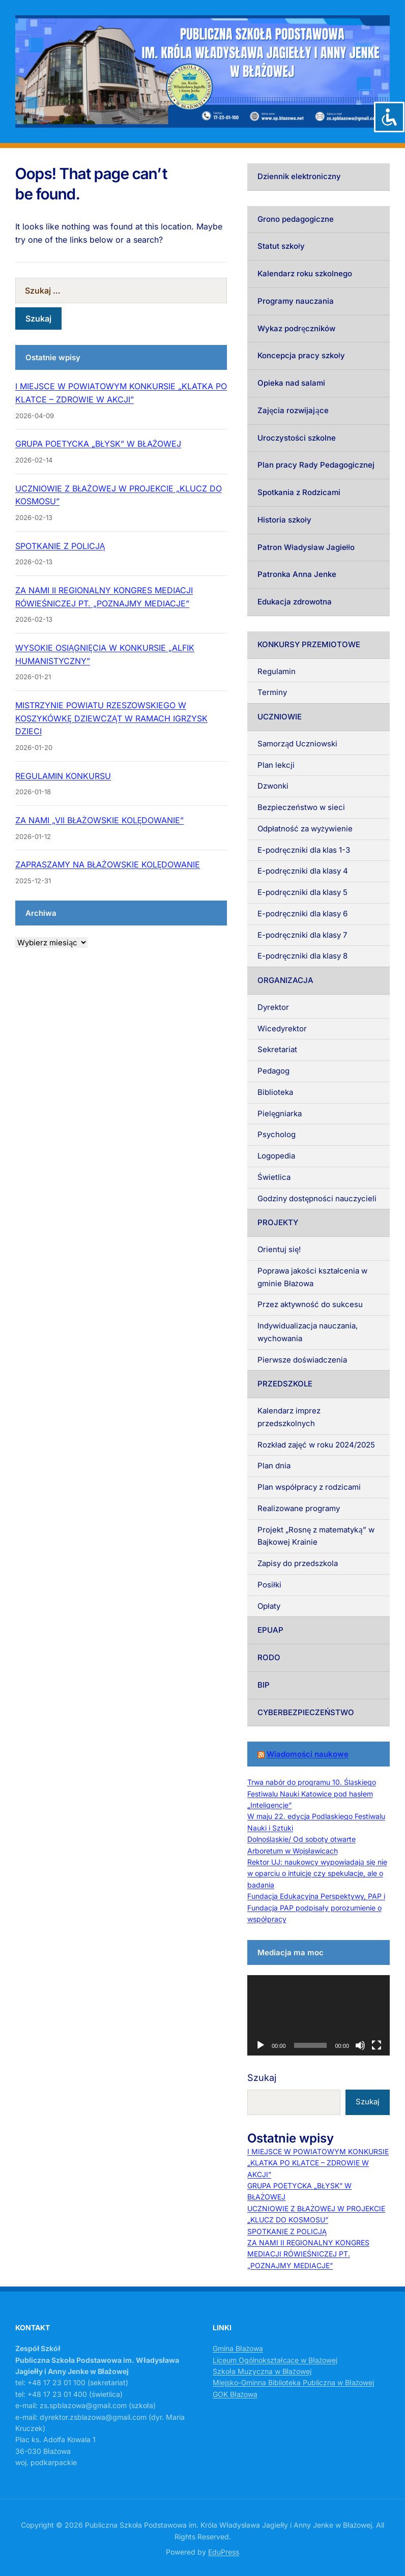 This screenshot has width=405, height=2576. What do you see at coordinates (107, 864) in the screenshot?
I see `ZAPRASZAMY NA BŁAŻOWSKIE KOLĘDOWANIE` at bounding box center [107, 864].